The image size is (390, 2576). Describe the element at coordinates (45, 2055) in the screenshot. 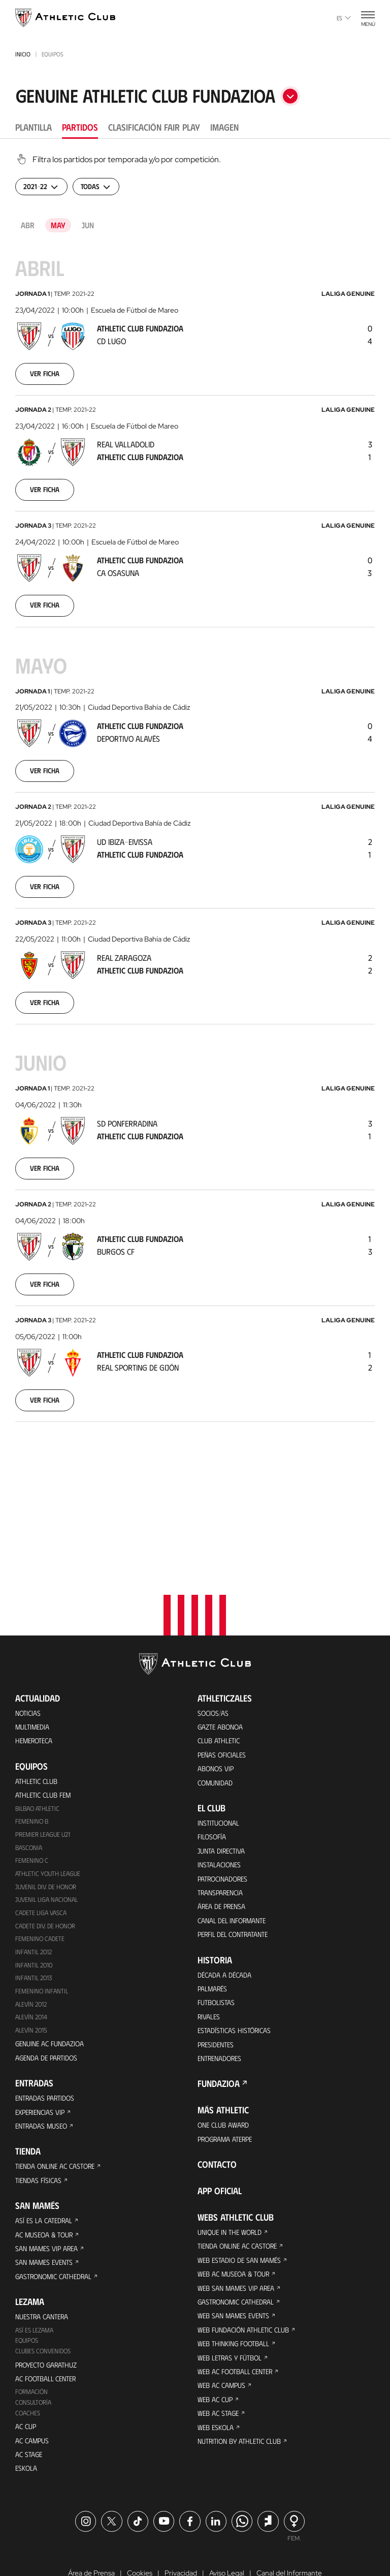

I see `Entradas Museo` at that location.